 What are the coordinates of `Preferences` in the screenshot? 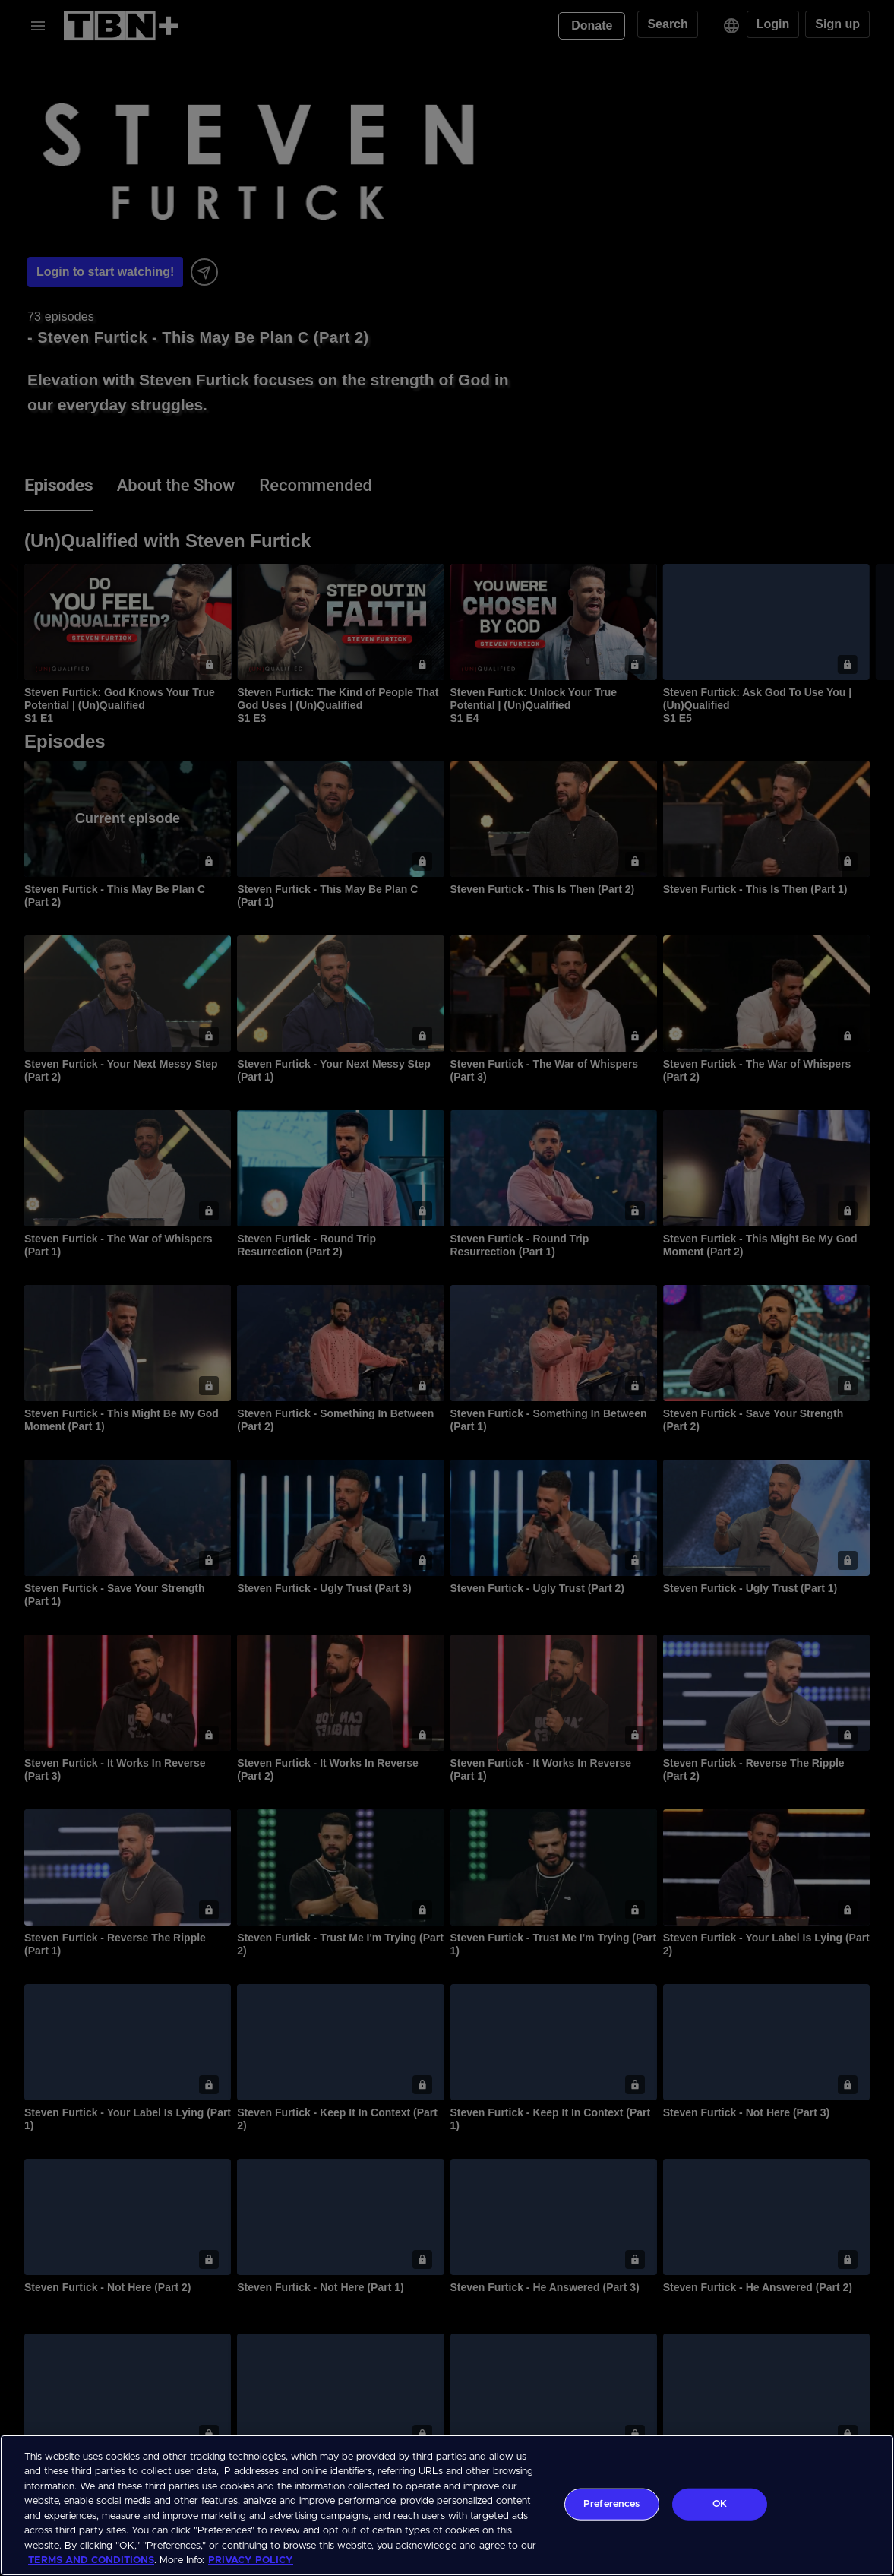 It's located at (611, 2504).